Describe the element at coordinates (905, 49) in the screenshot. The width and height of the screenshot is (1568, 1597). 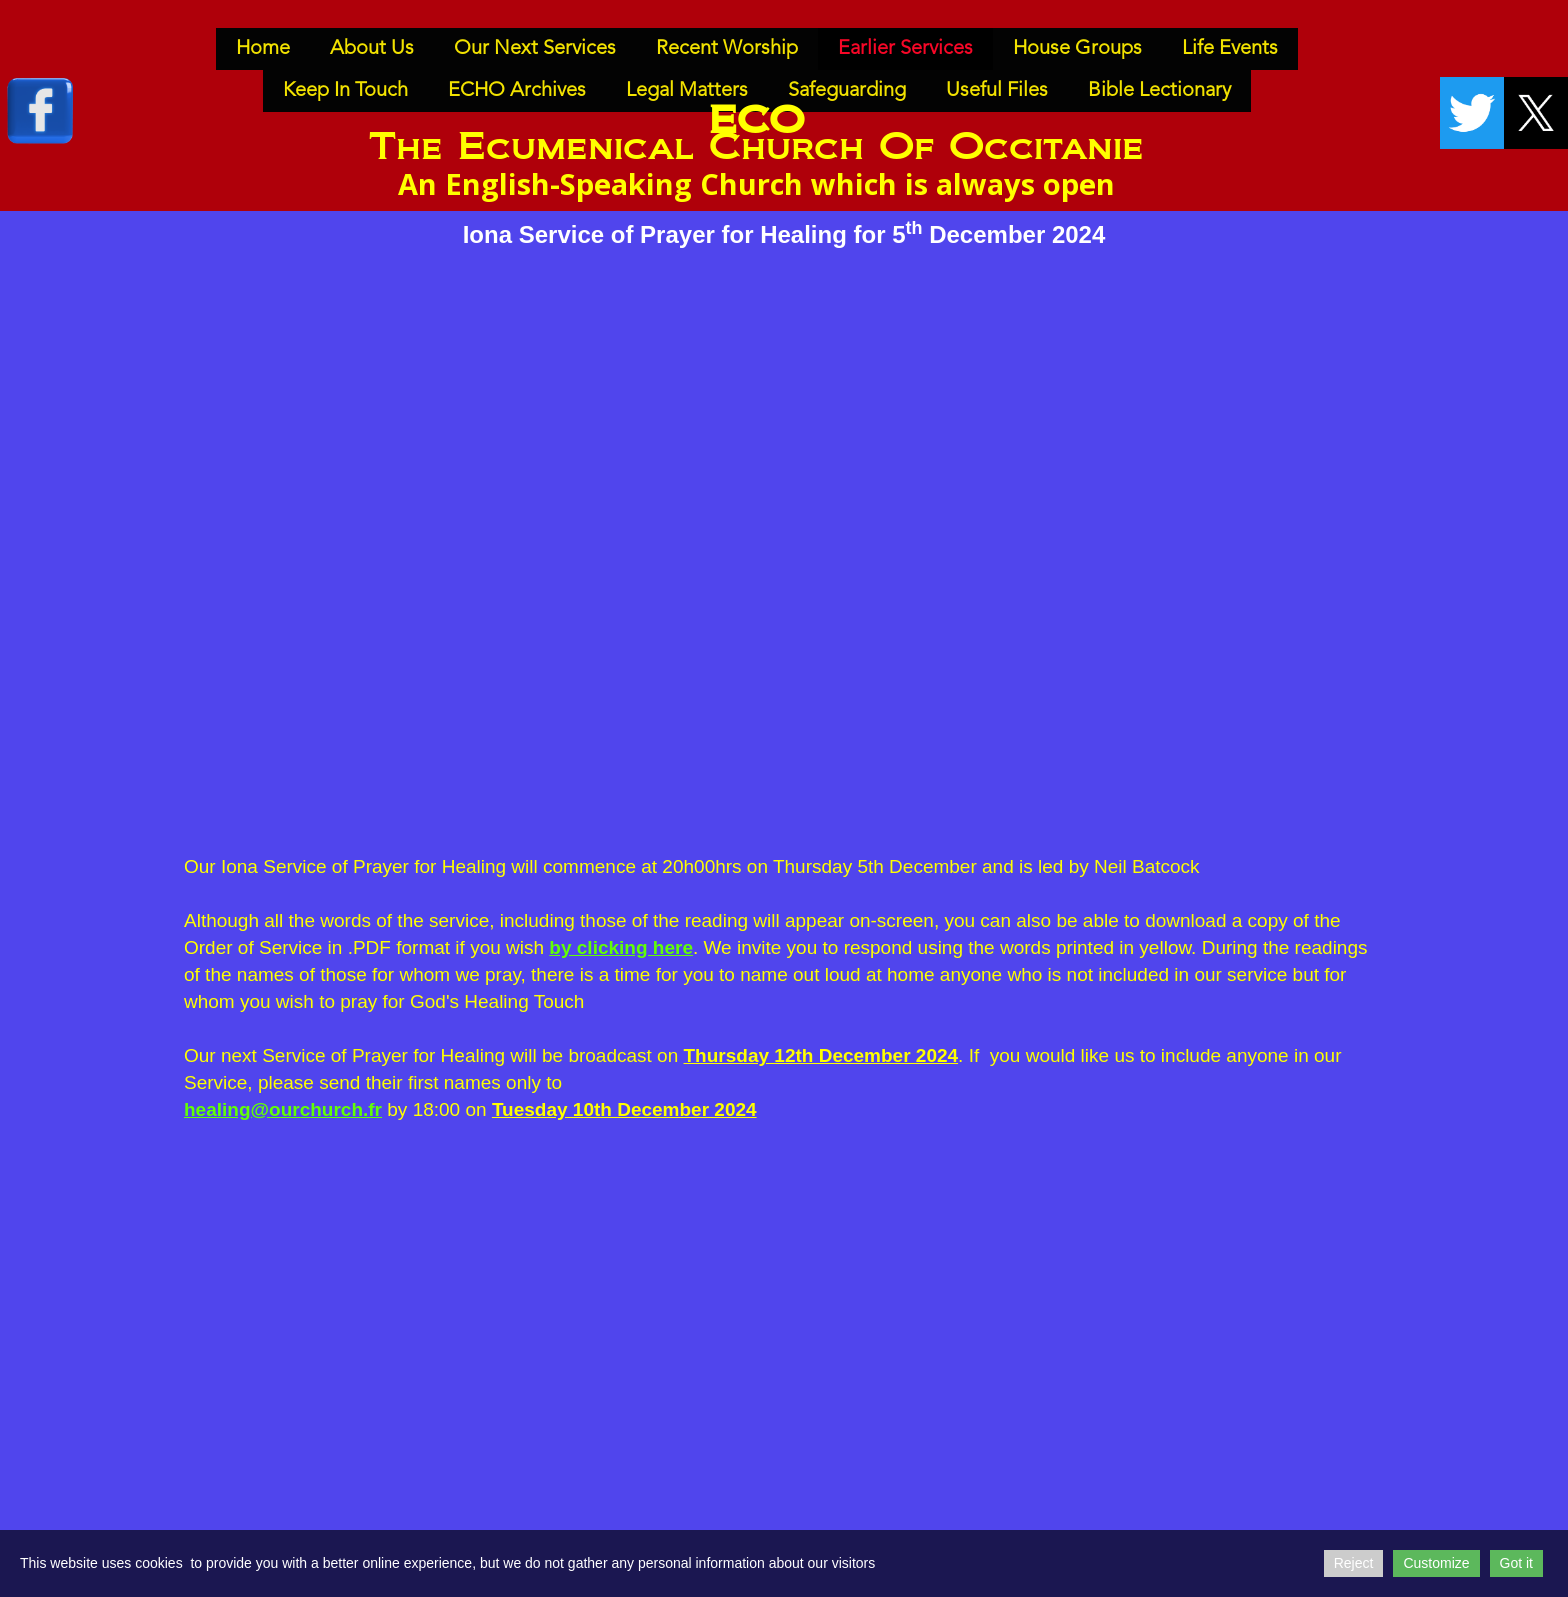
I see `Earlier Services` at that location.